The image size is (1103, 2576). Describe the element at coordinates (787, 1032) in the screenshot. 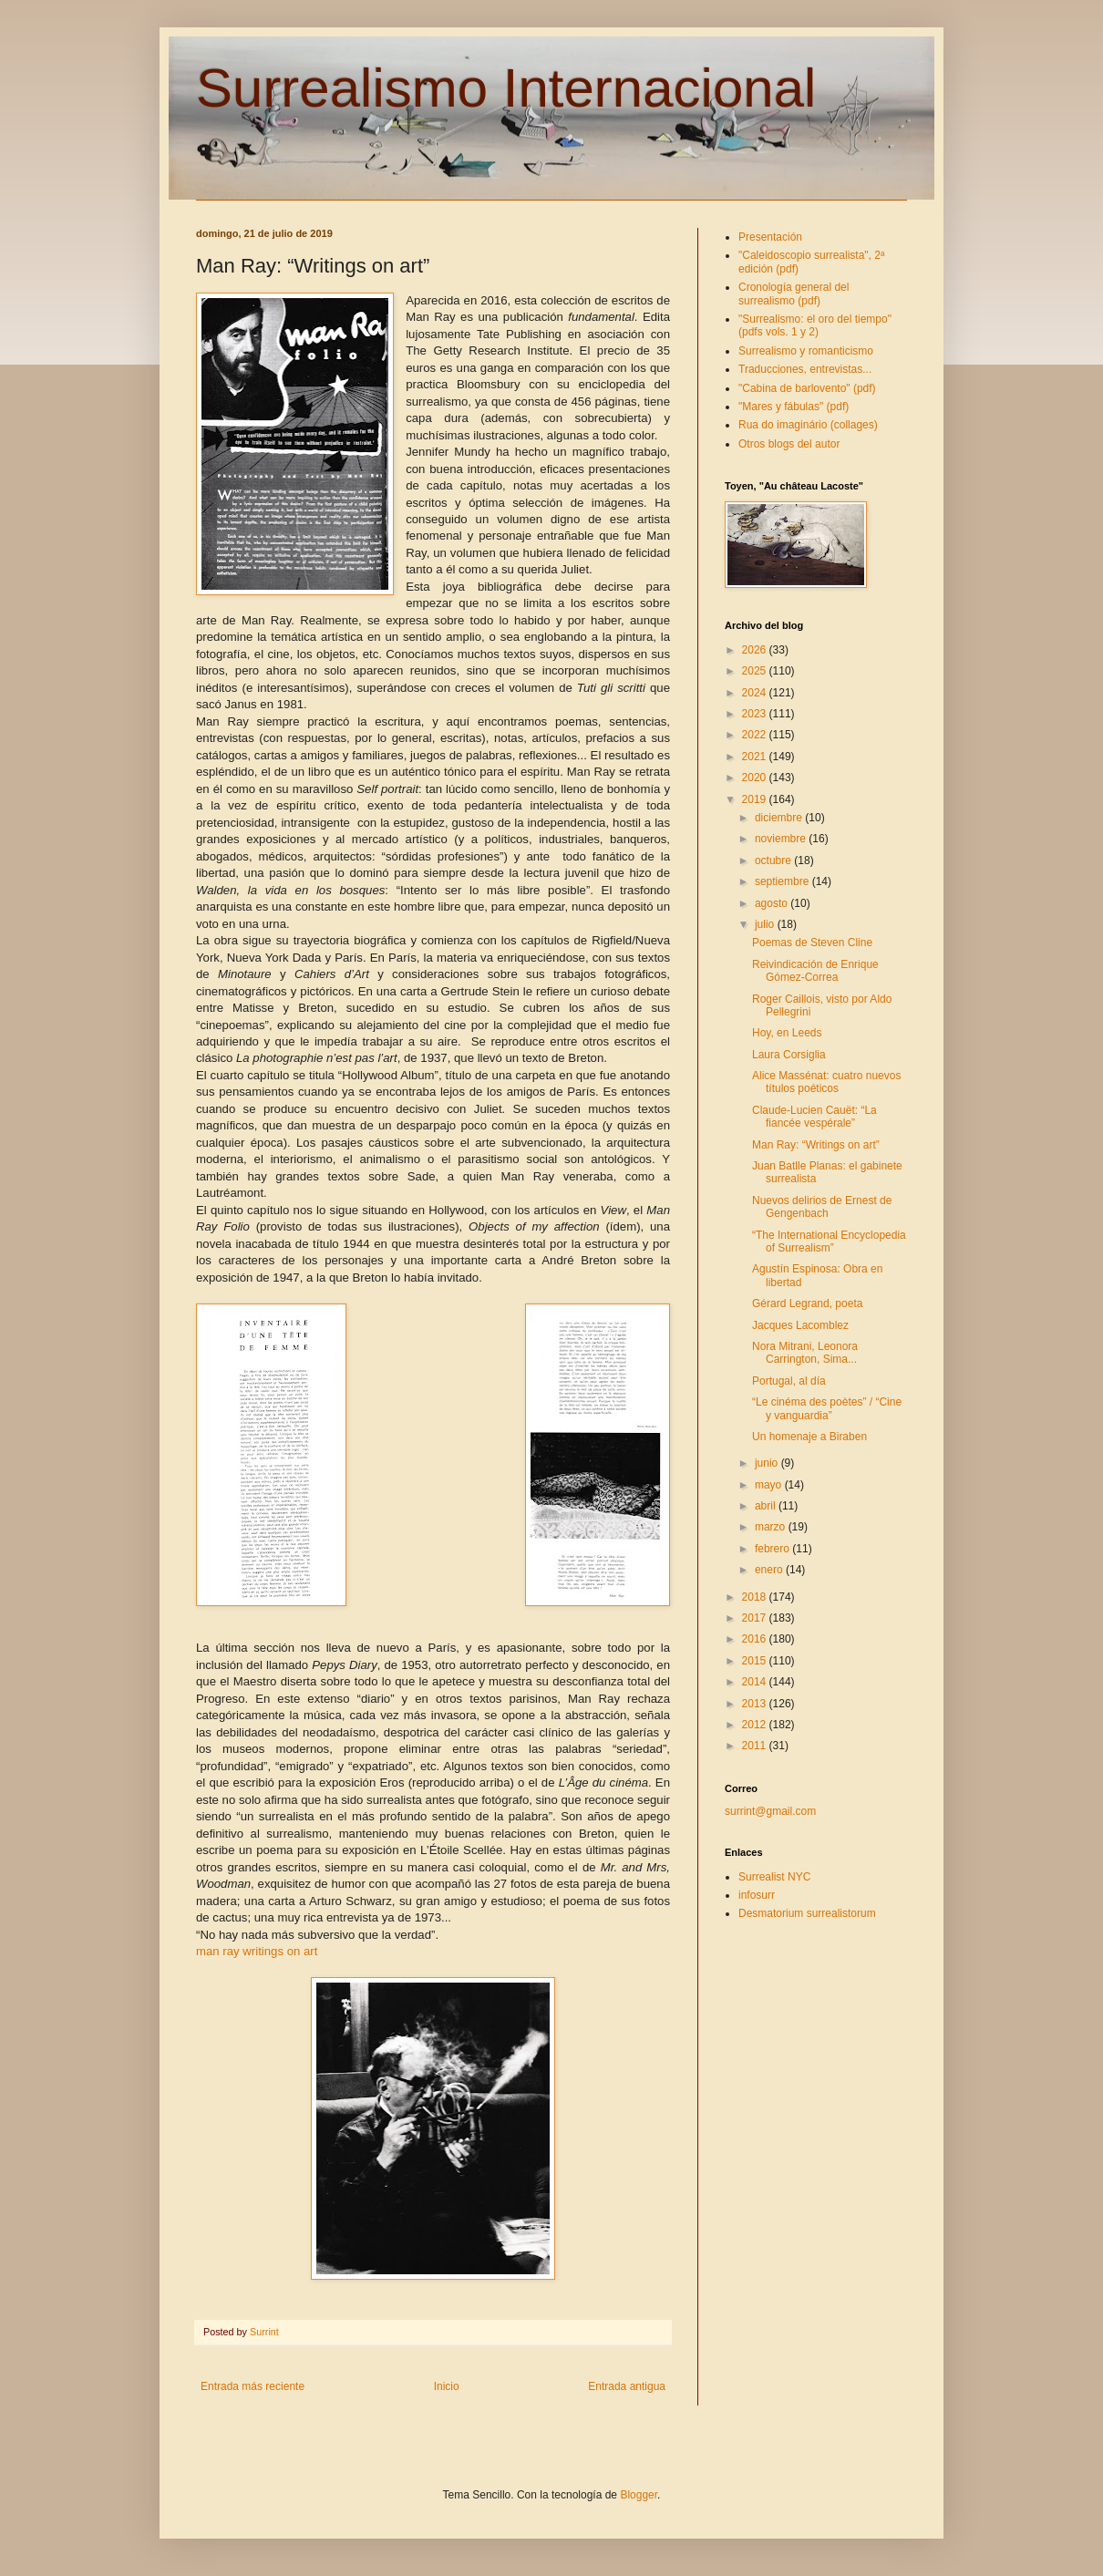

I see `Hoy, en Leeds` at that location.